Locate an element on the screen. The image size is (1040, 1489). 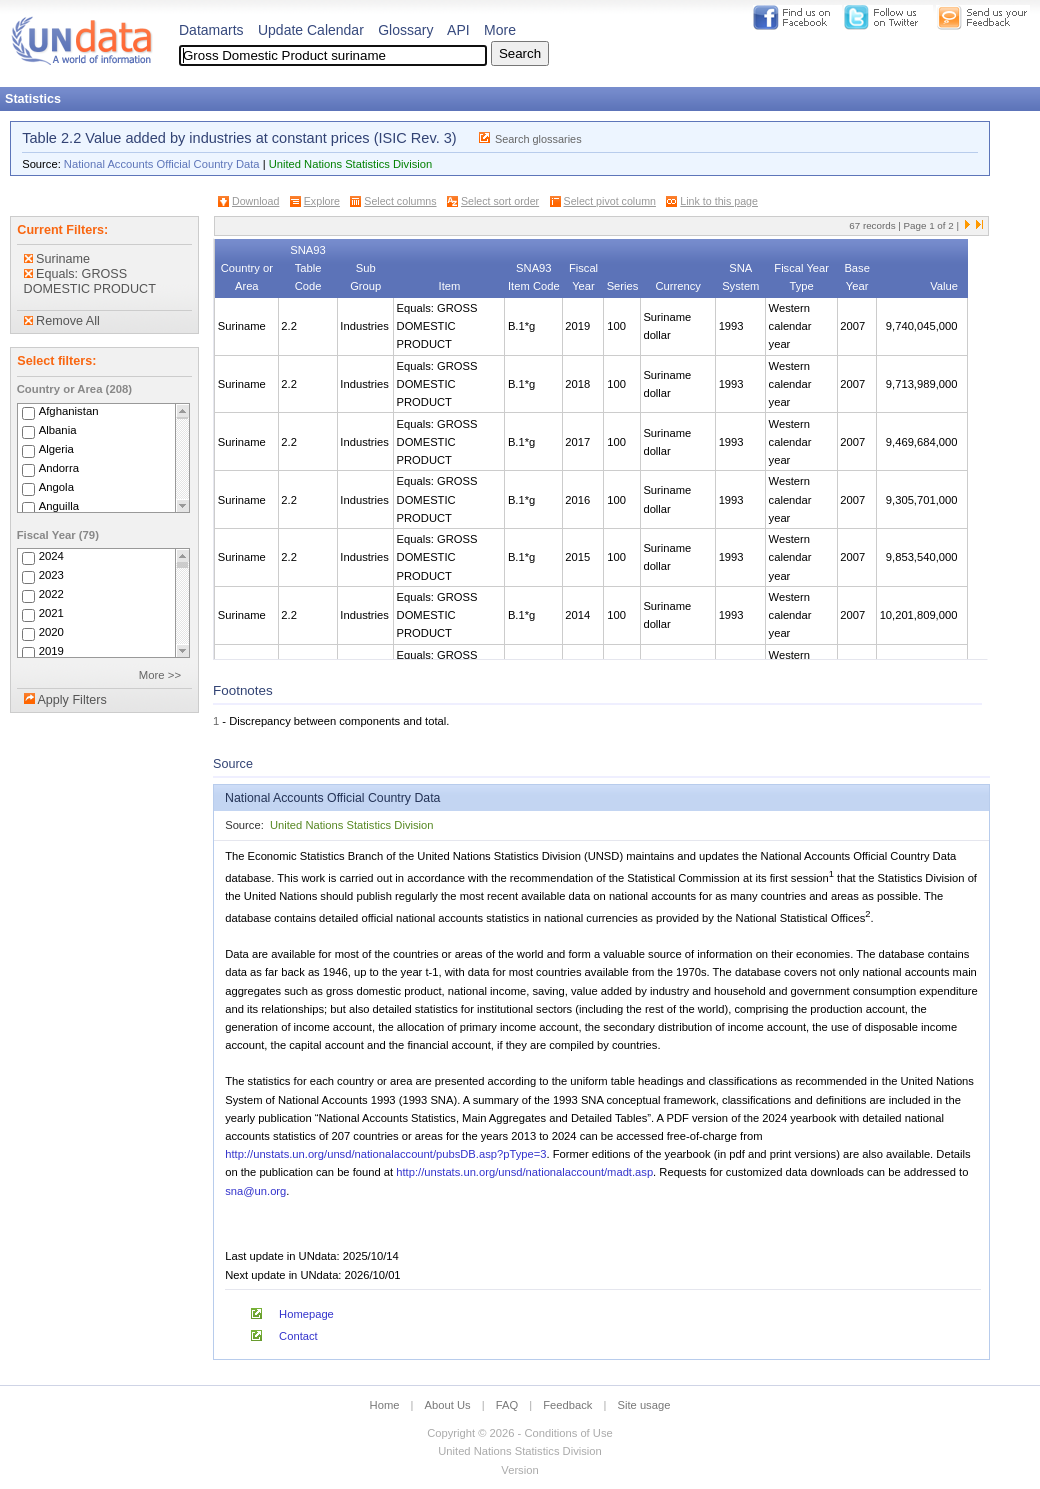
More is located at coordinates (500, 30).